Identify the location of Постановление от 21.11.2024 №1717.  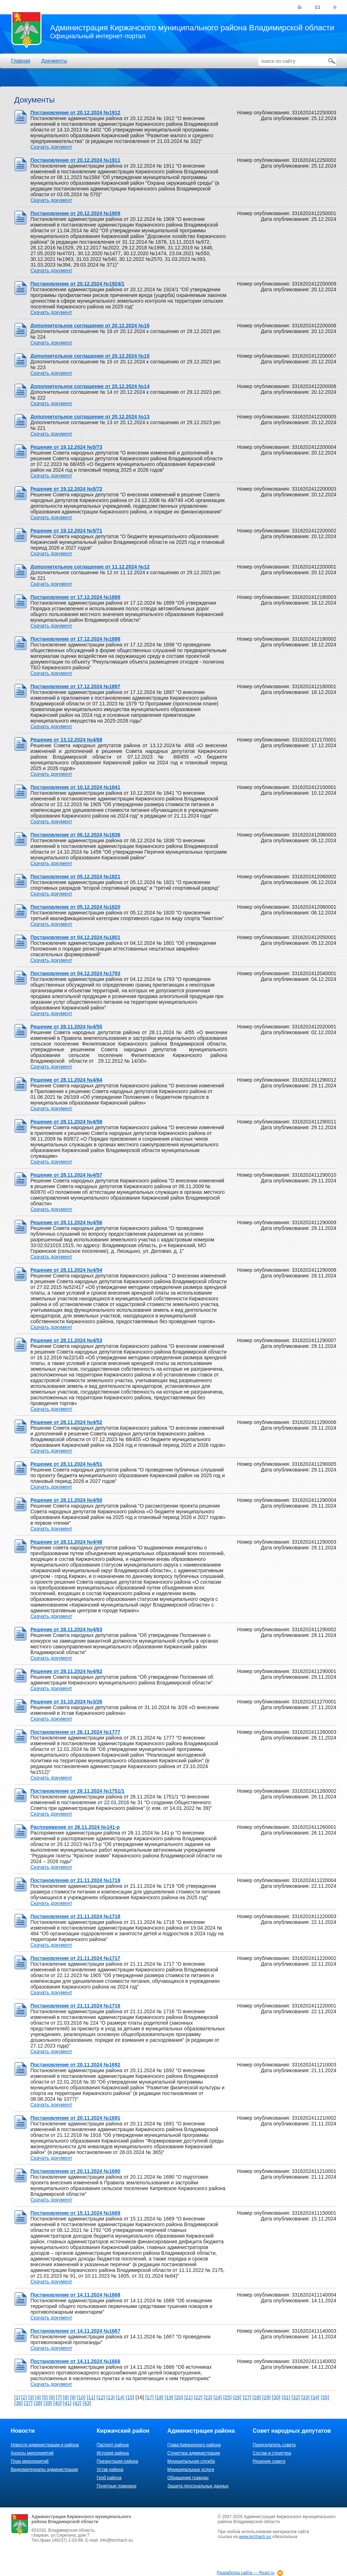
(75, 1958).